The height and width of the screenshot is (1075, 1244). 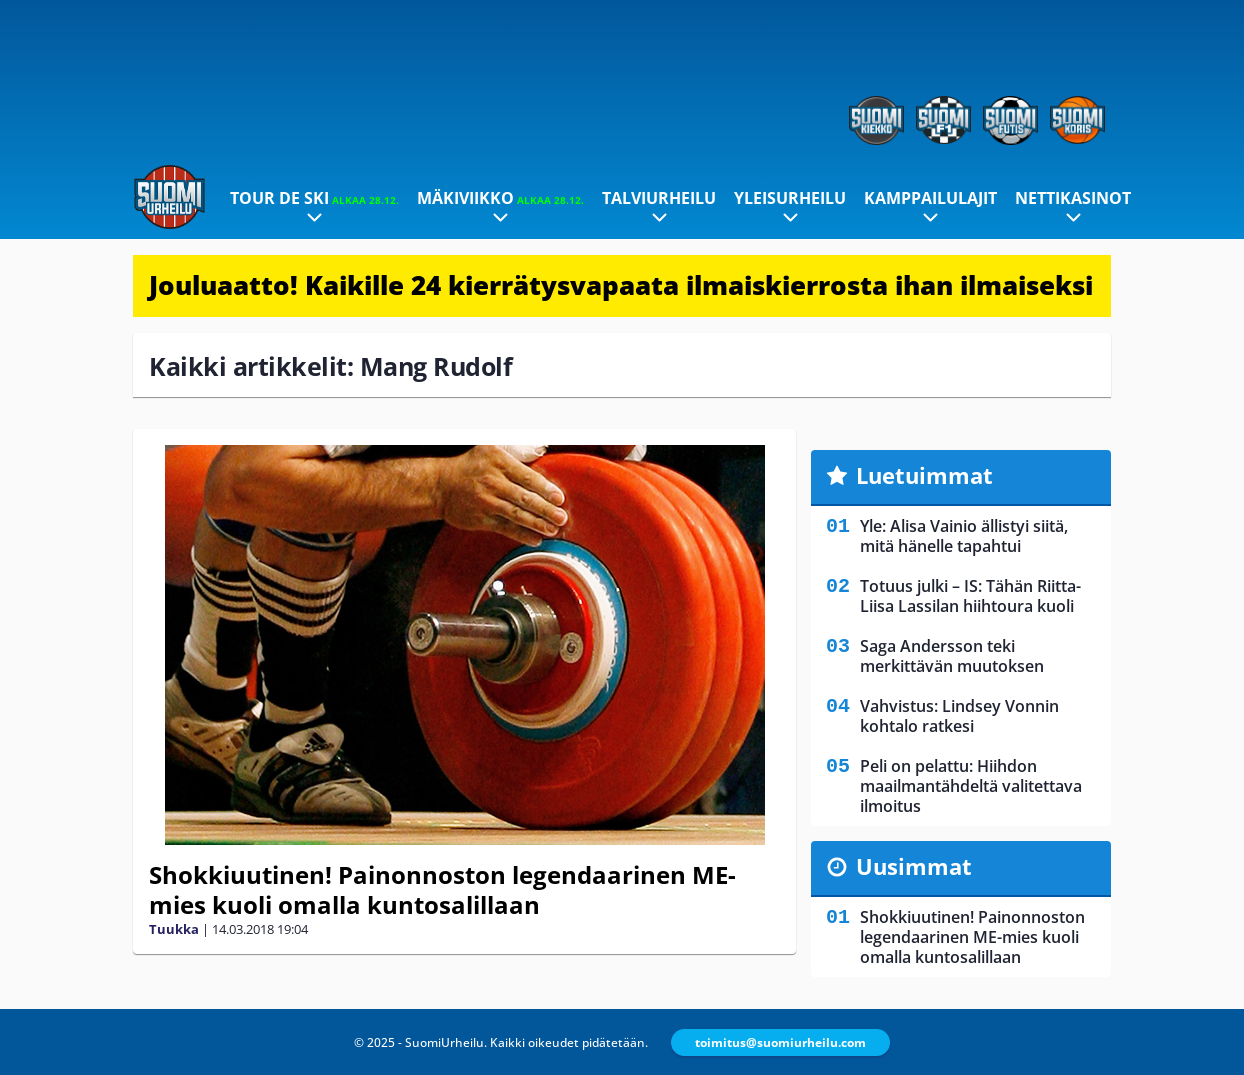 I want to click on Luetuimmat, so click(x=924, y=475).